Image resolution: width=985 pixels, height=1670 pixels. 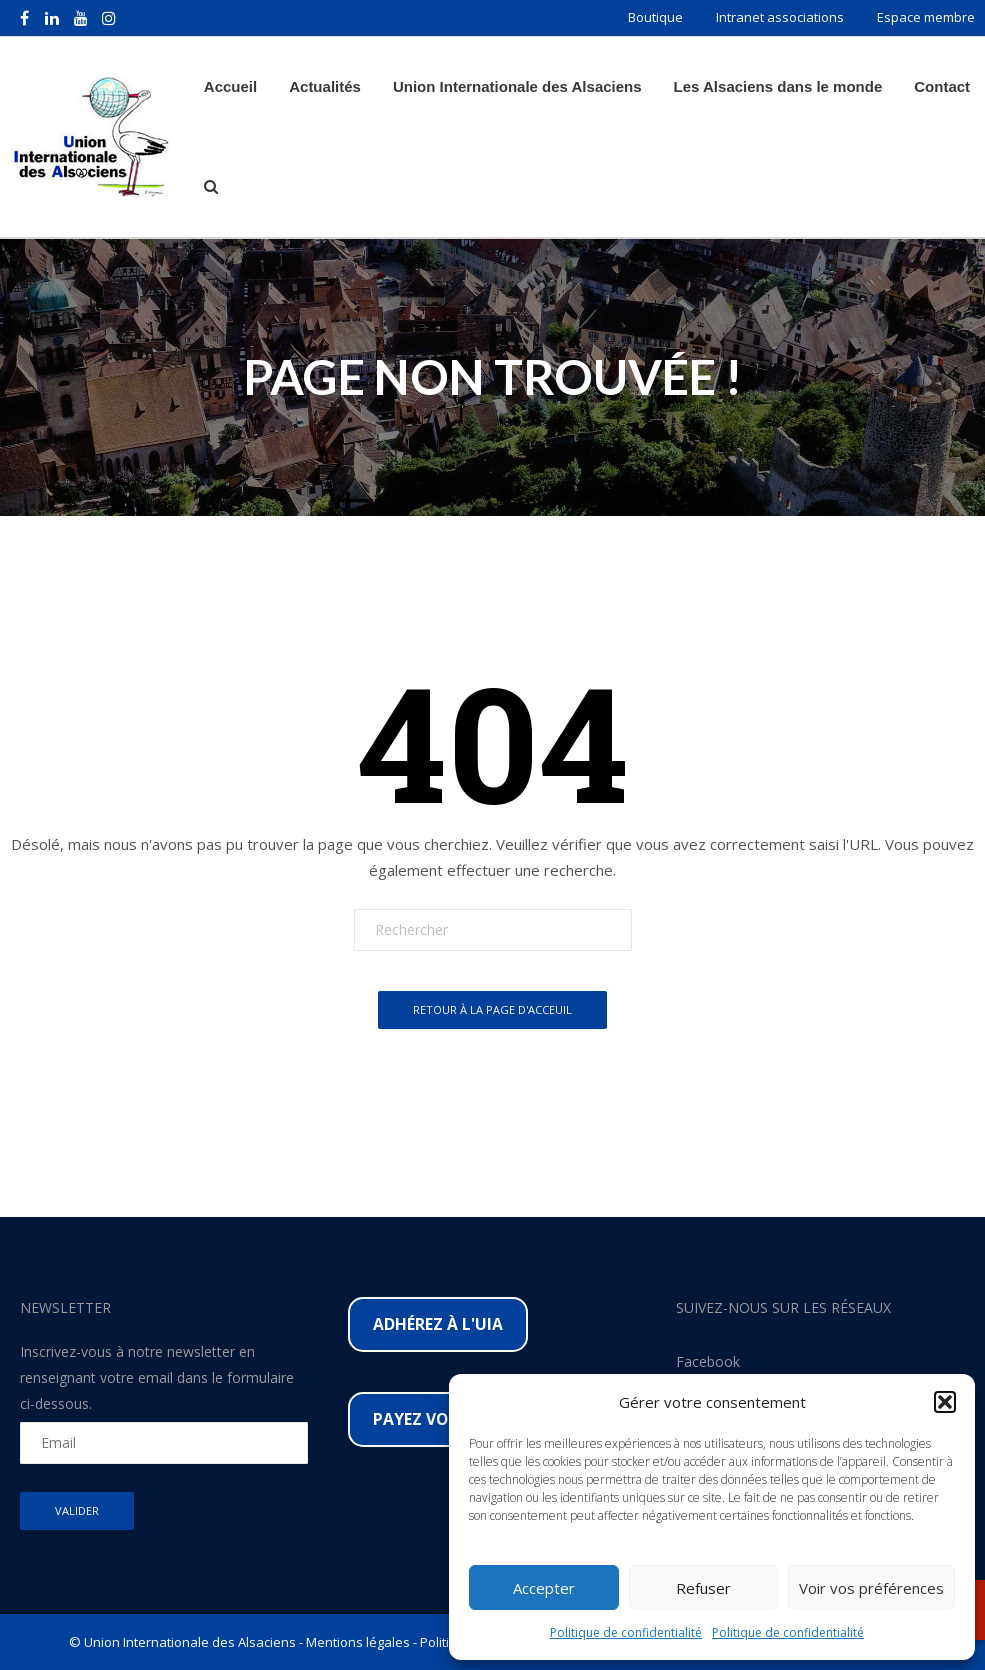 What do you see at coordinates (778, 86) in the screenshot?
I see `Les Alsaciens dans le monde` at bounding box center [778, 86].